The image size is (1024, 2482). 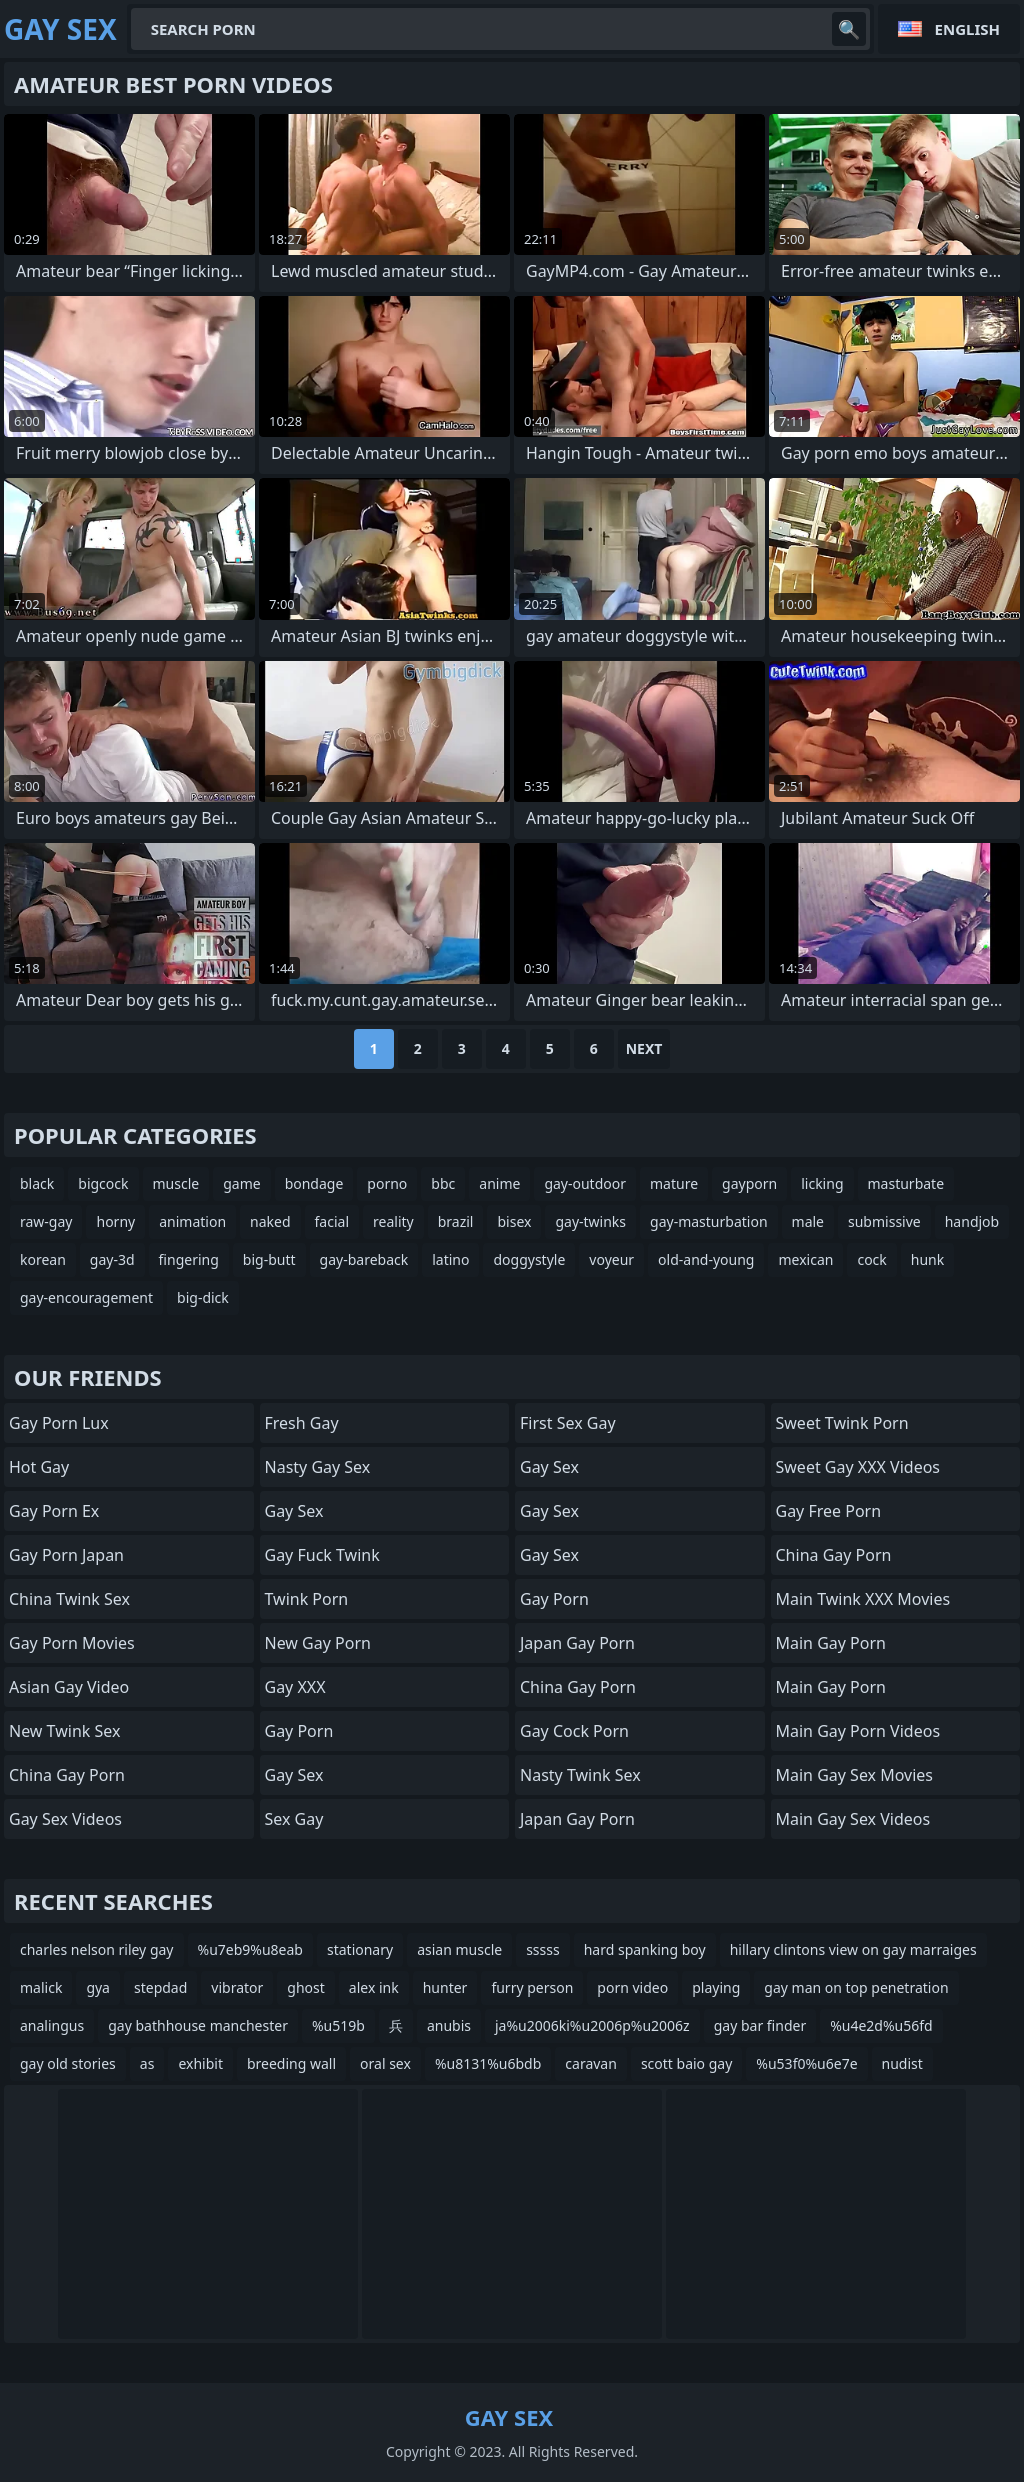 I want to click on English, so click(x=967, y=29).